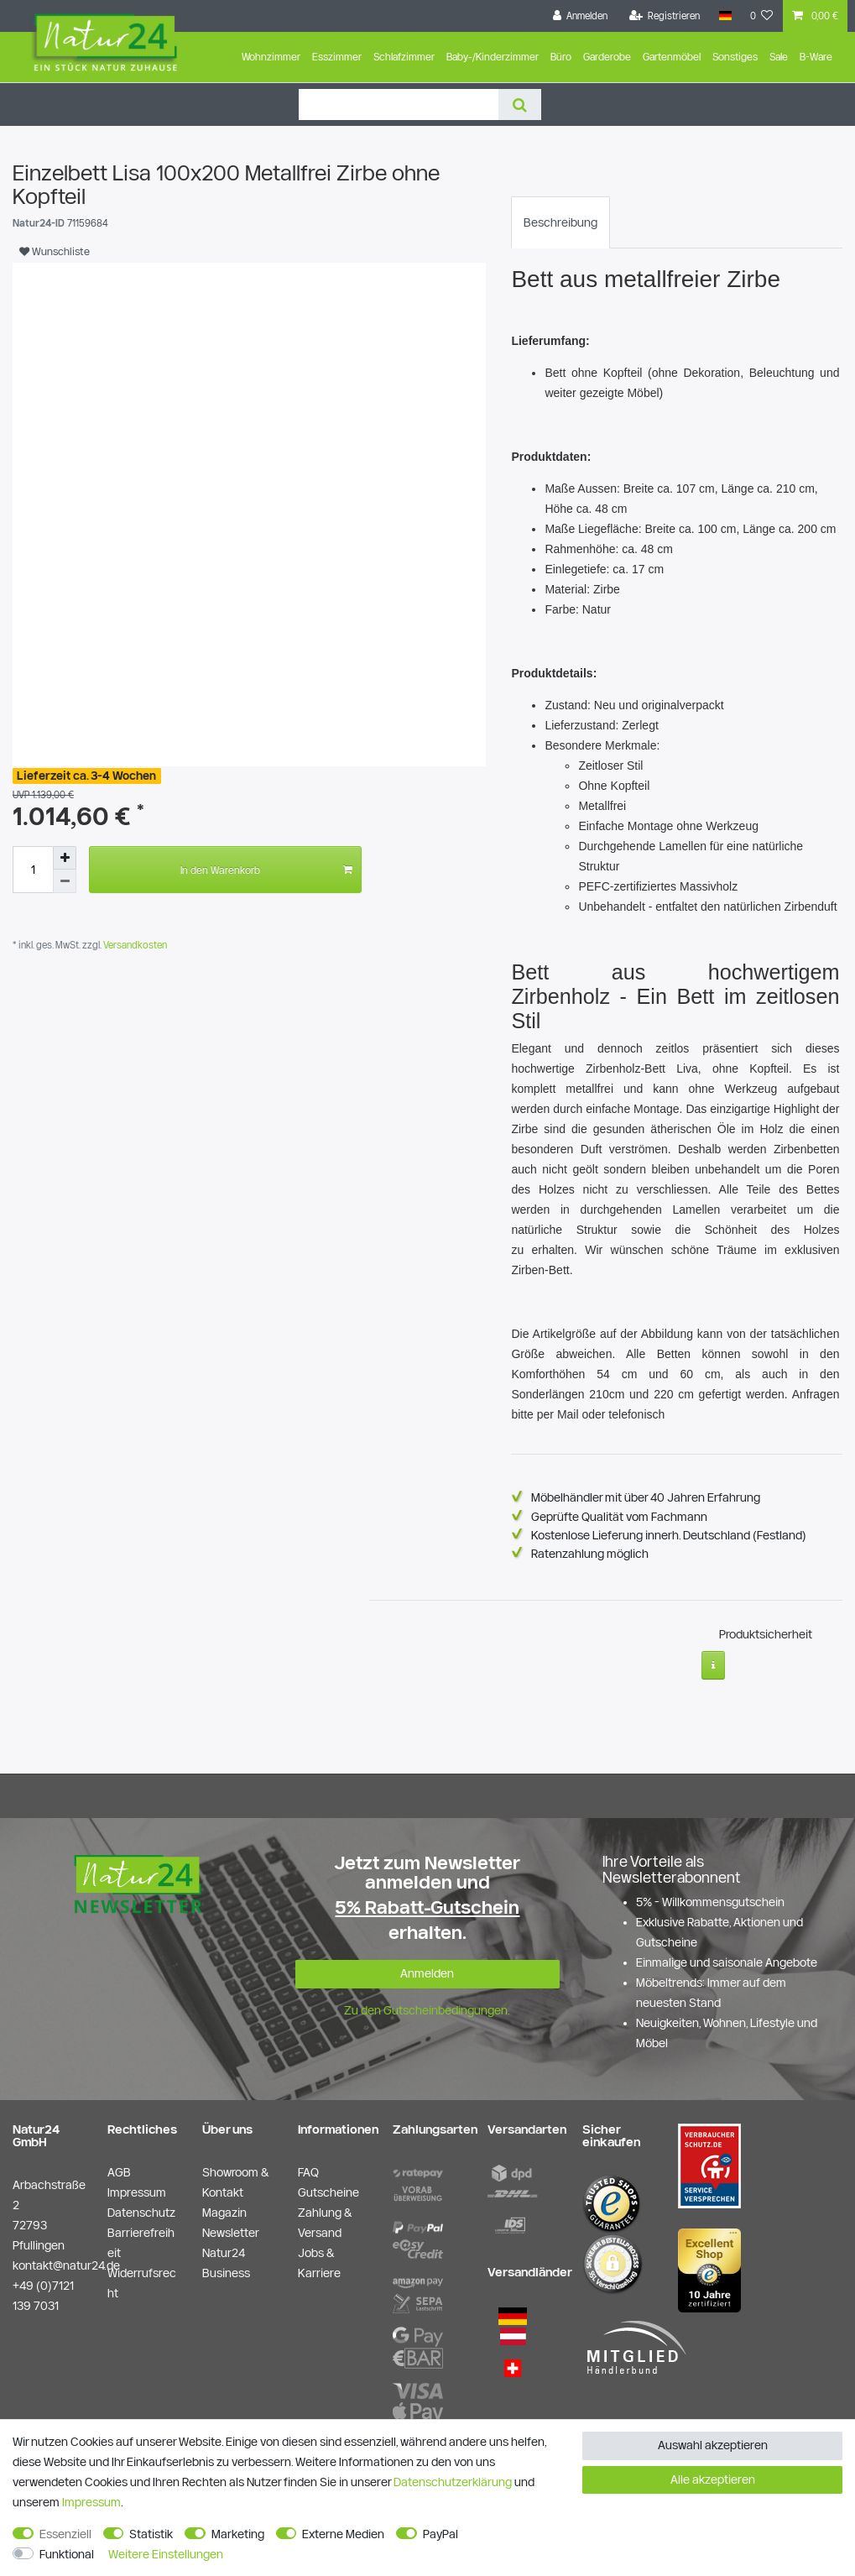 The width and height of the screenshot is (855, 2576). What do you see at coordinates (735, 56) in the screenshot?
I see `Sonstiges` at bounding box center [735, 56].